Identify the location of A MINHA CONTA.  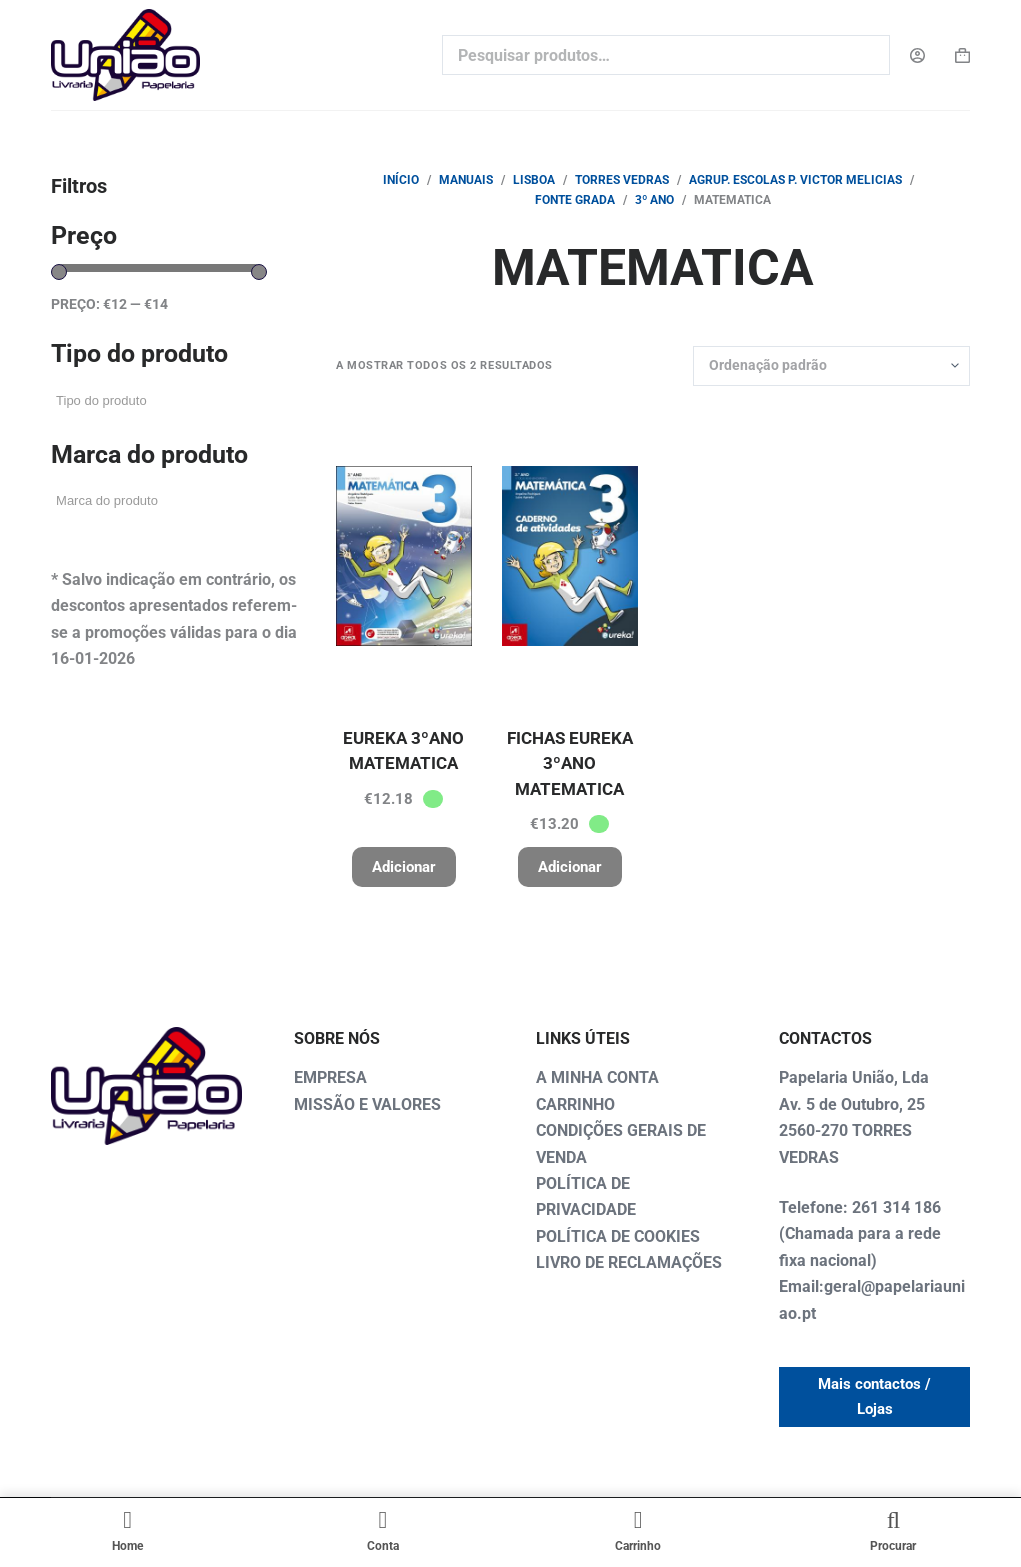
(597, 1077).